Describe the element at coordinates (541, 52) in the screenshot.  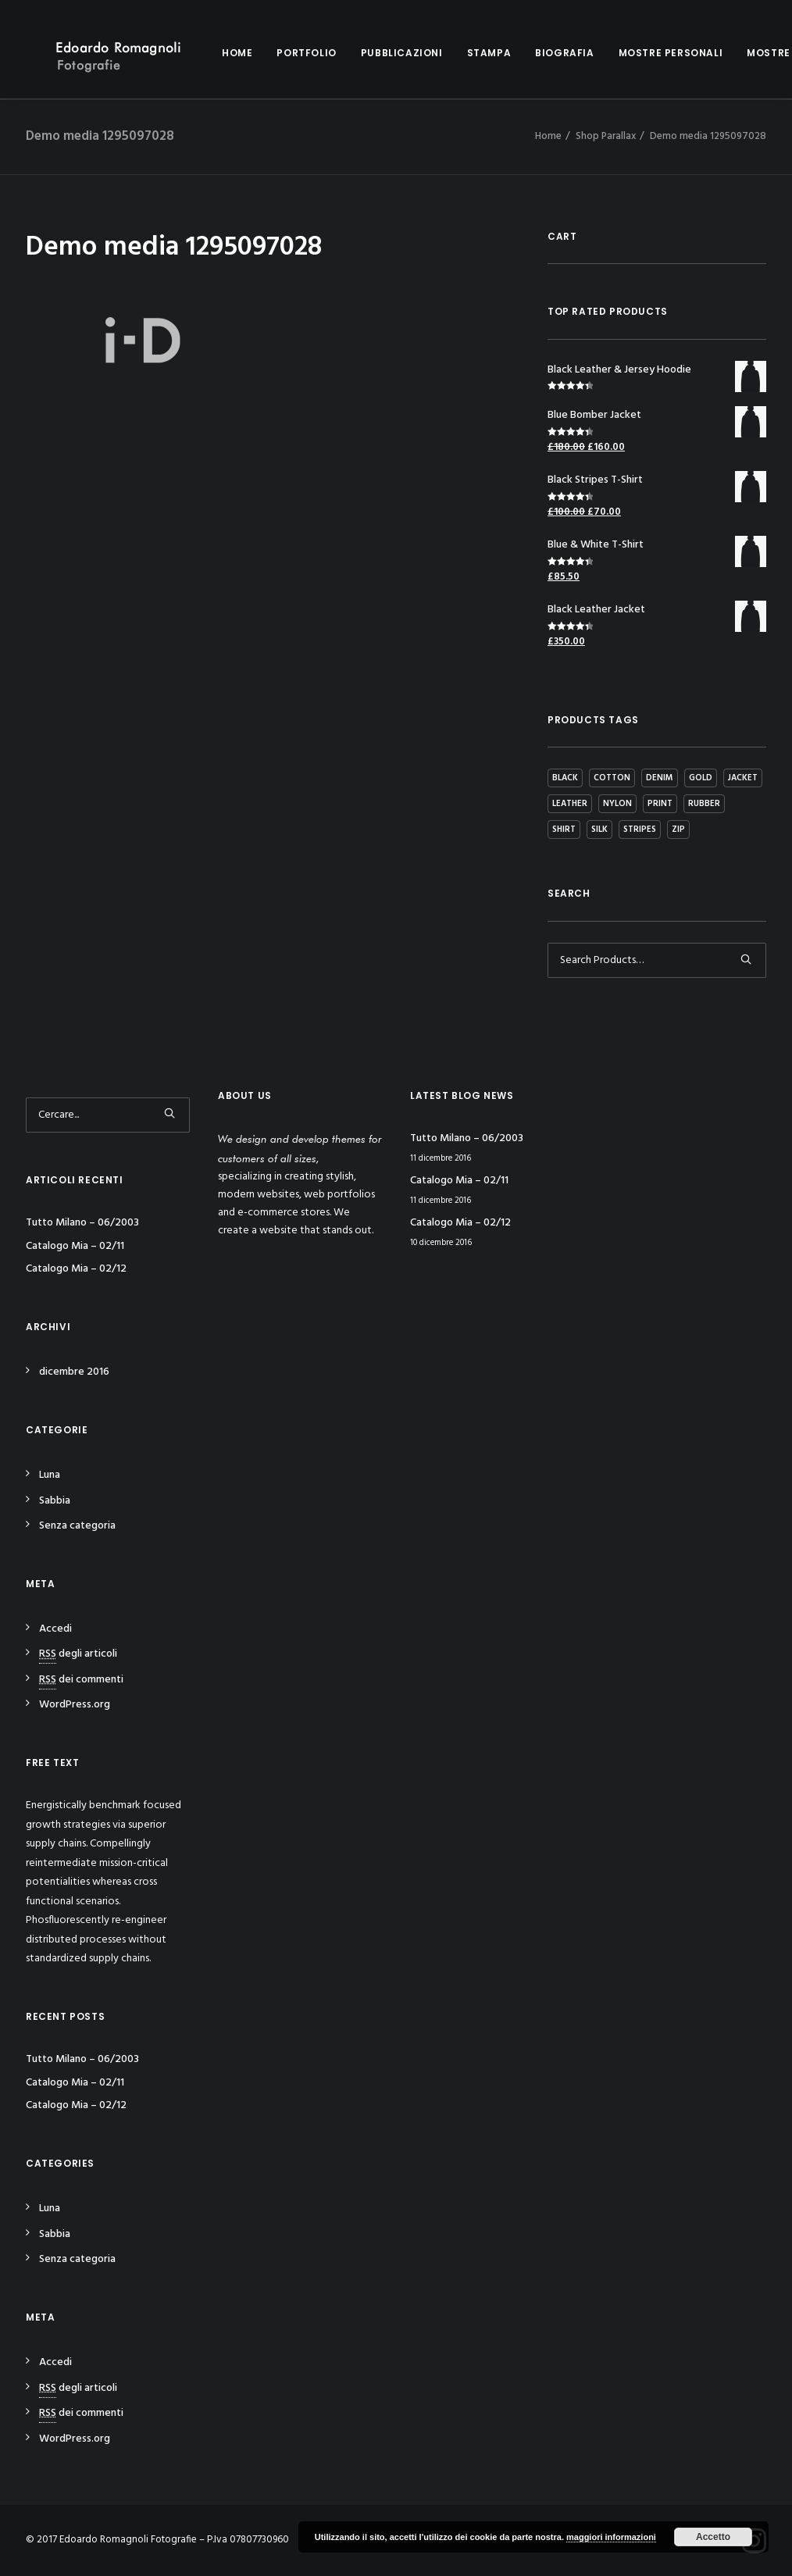
I see `Biografia` at that location.